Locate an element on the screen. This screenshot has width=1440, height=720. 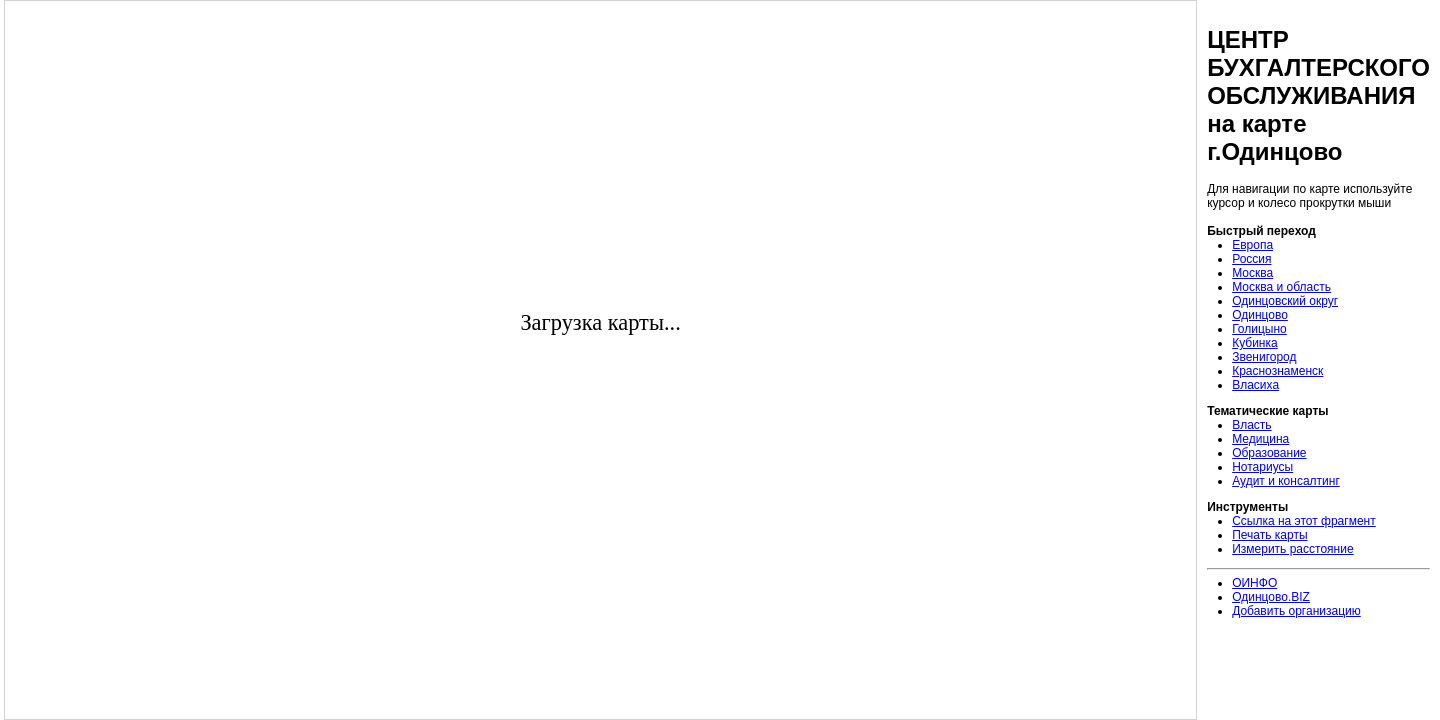
Измерить расстояние is located at coordinates (1292, 549).